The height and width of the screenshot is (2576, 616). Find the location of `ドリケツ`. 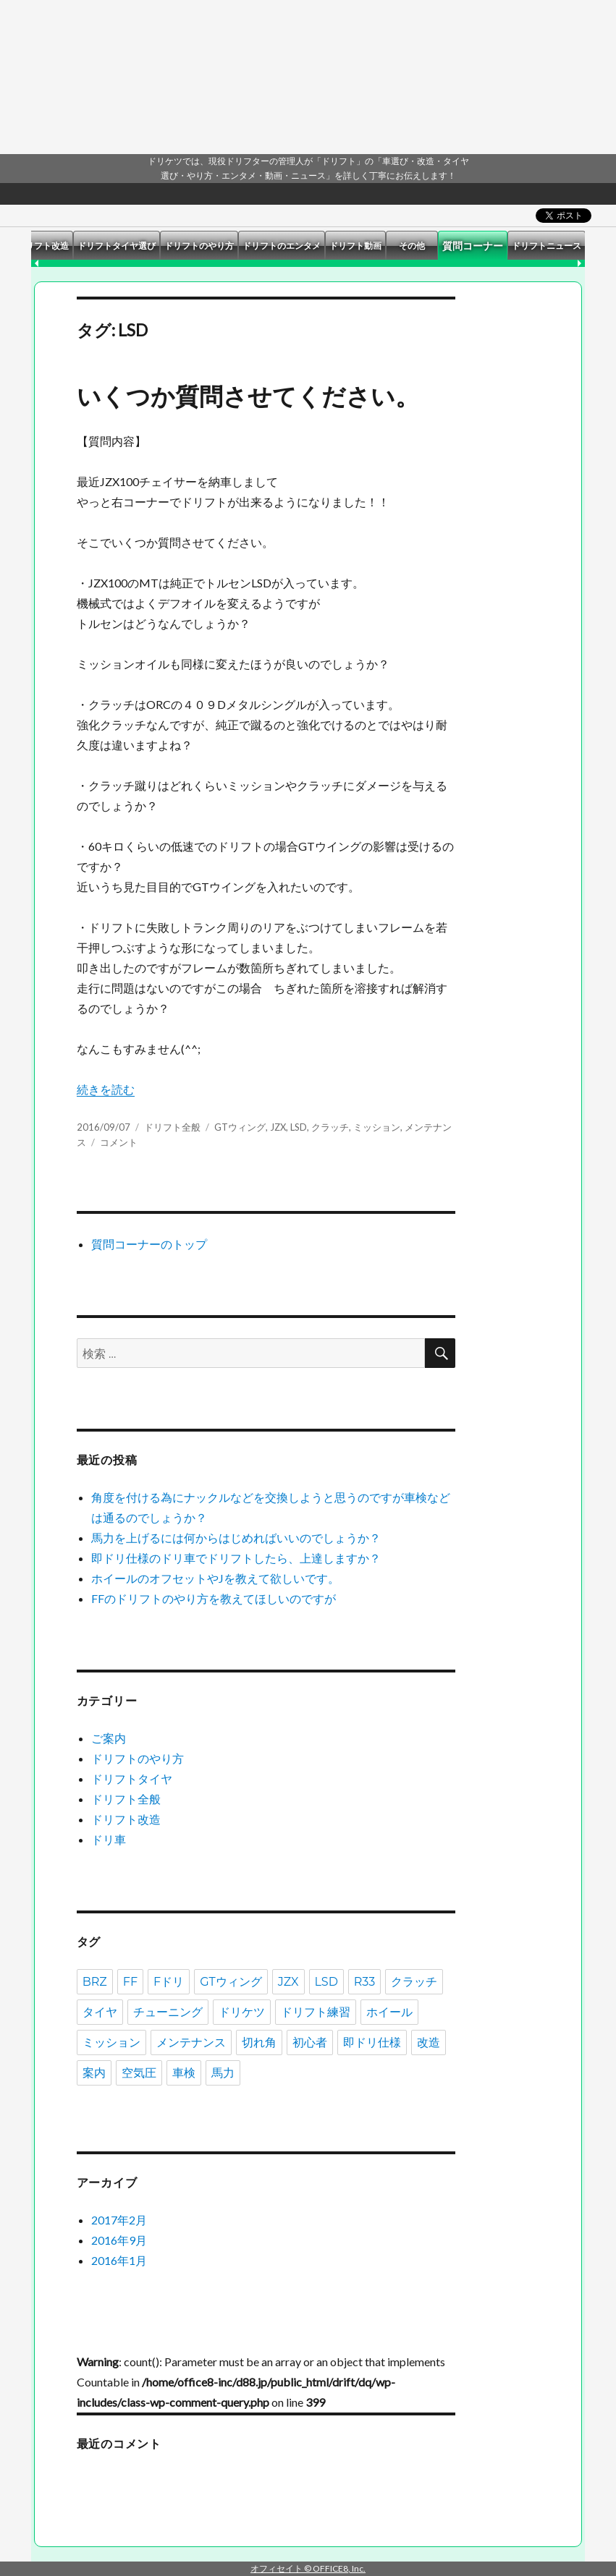

ドリケツ is located at coordinates (242, 2012).